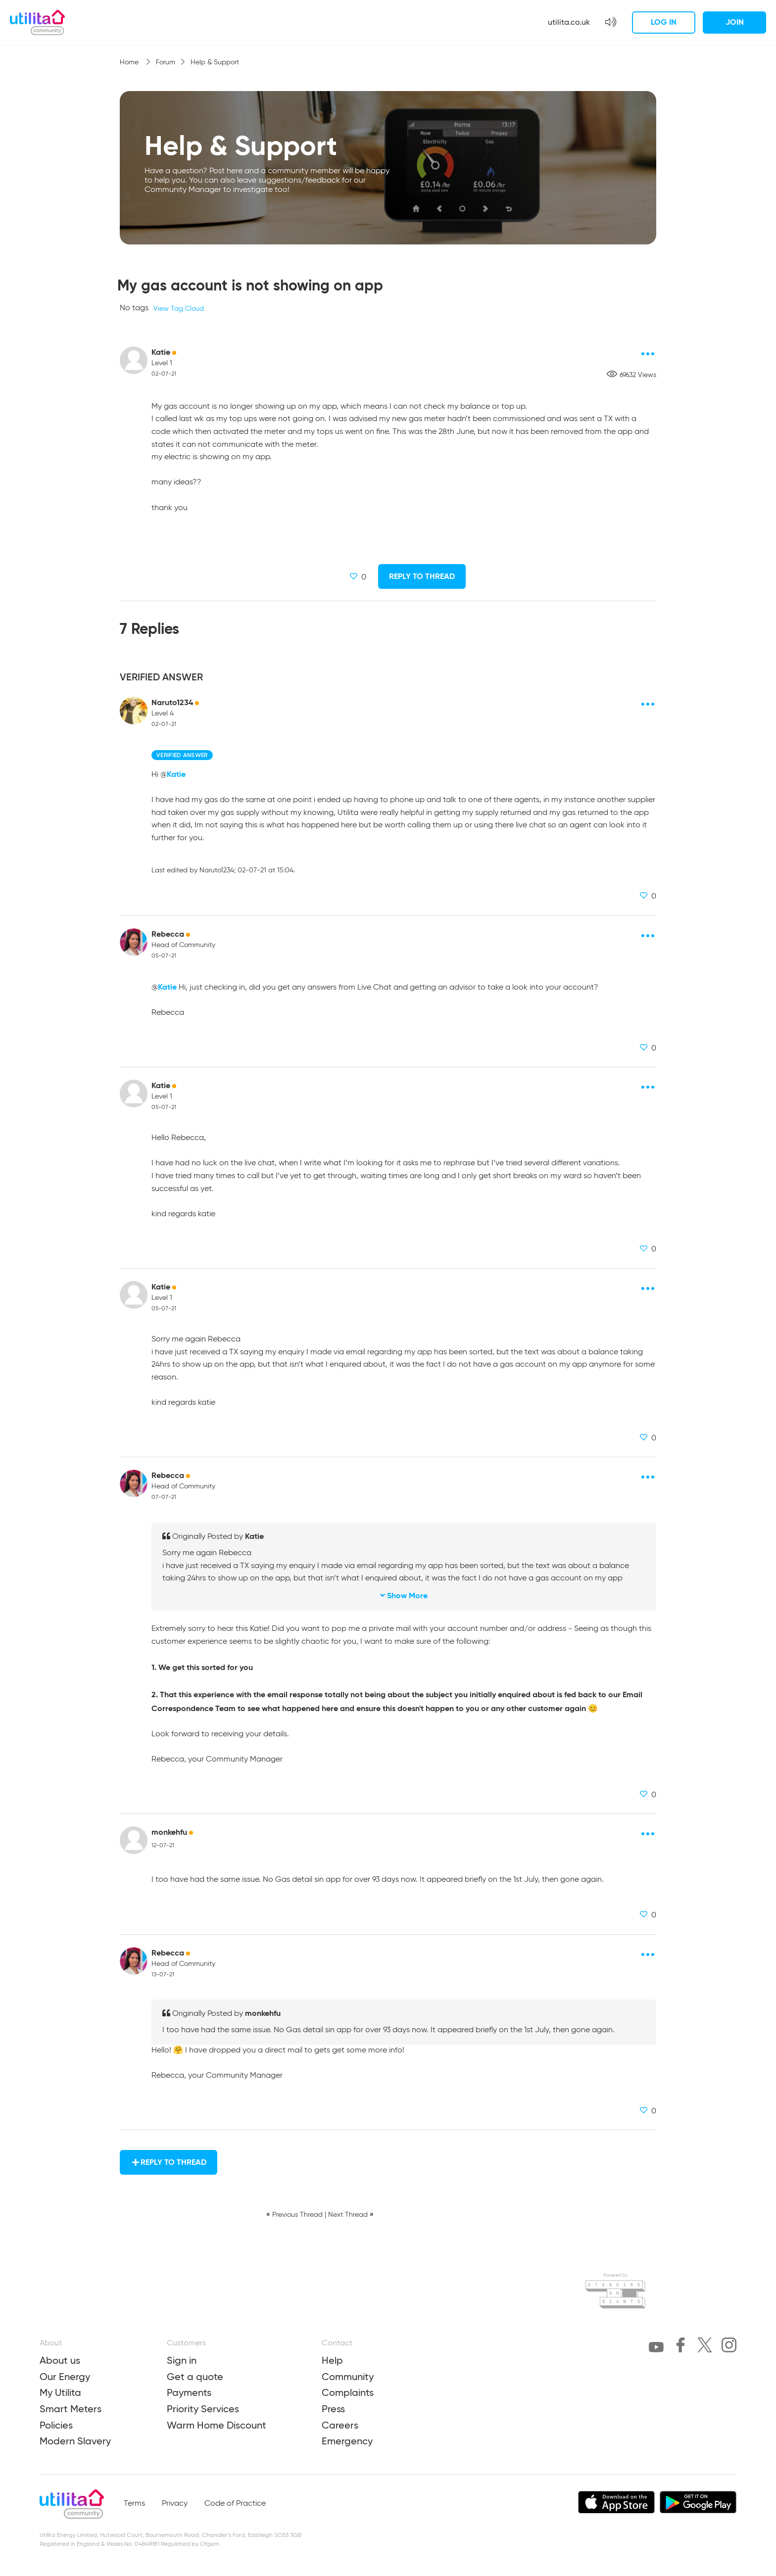  What do you see at coordinates (70, 2409) in the screenshot?
I see `Smart Meters` at bounding box center [70, 2409].